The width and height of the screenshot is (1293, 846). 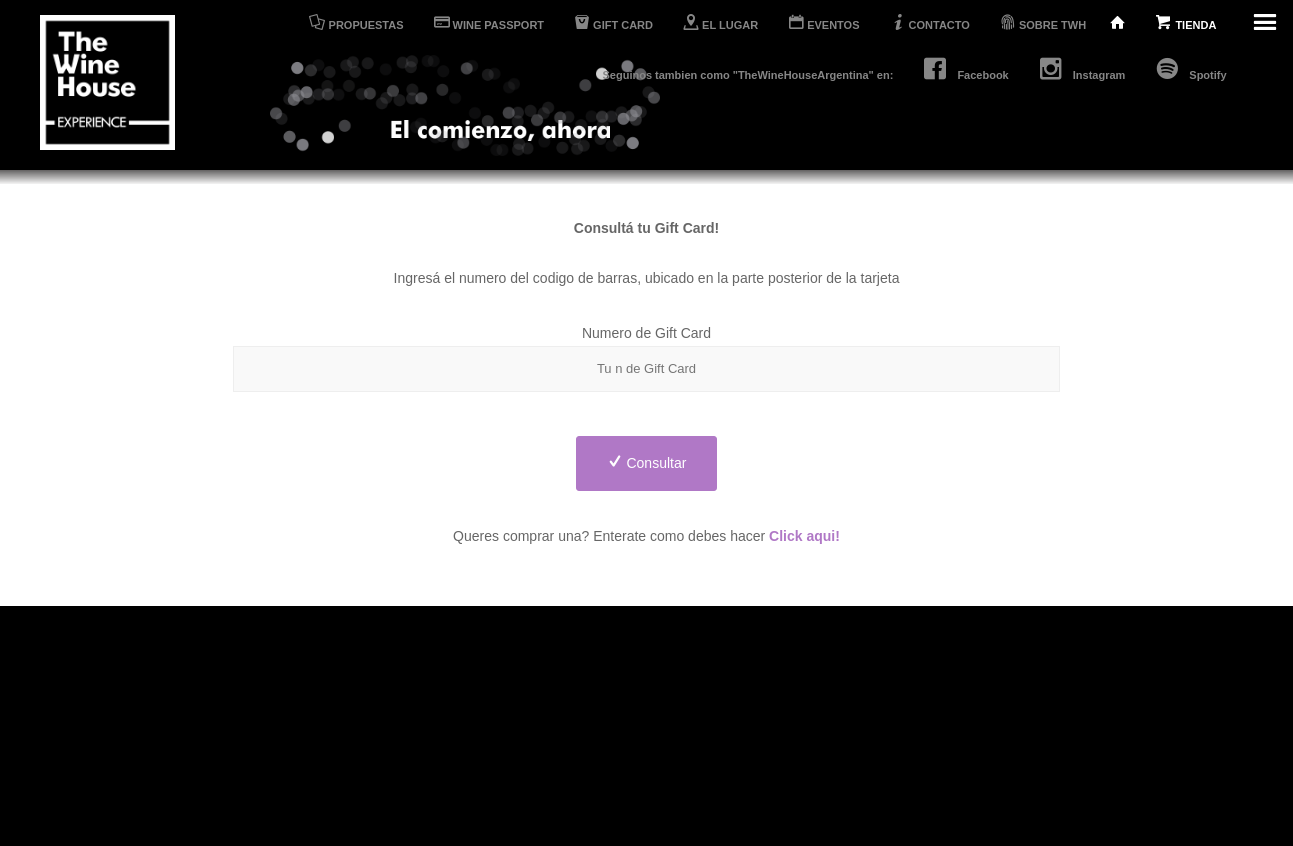 What do you see at coordinates (613, 22) in the screenshot?
I see `GIFT CARD` at bounding box center [613, 22].